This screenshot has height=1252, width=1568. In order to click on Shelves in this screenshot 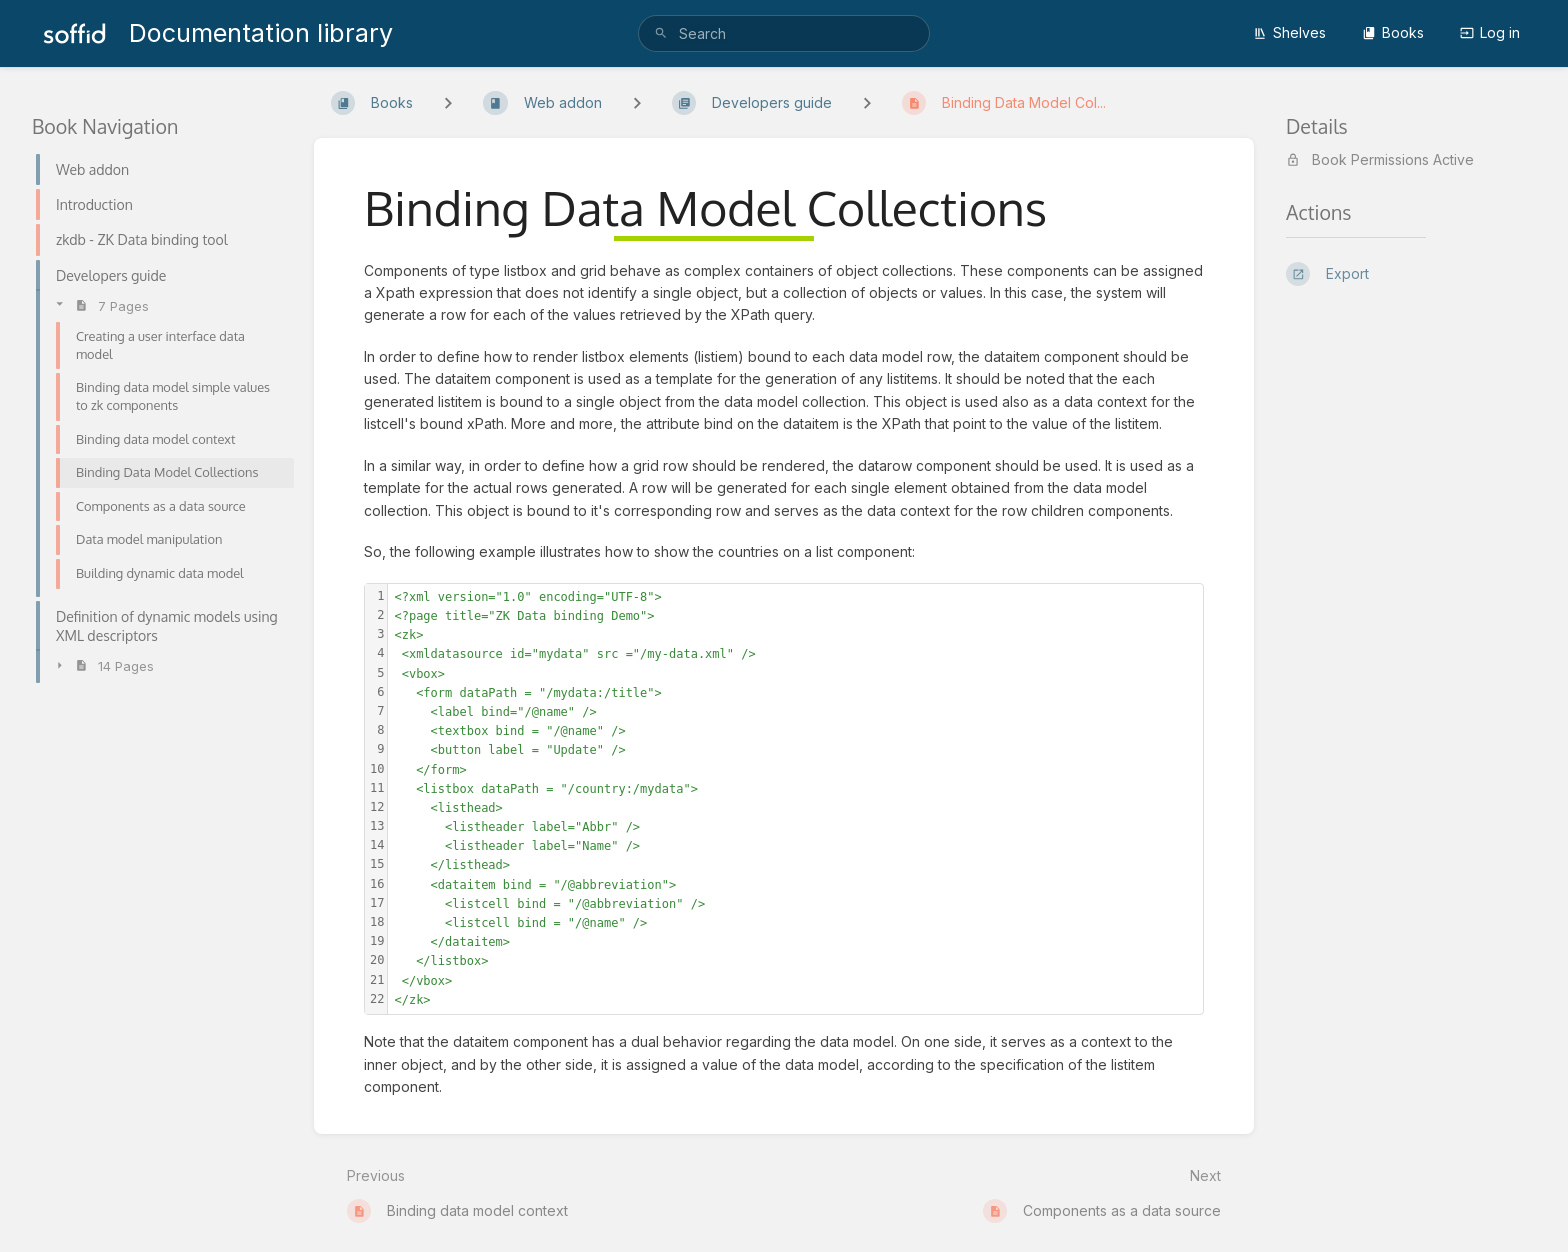, I will do `click(1289, 32)`.